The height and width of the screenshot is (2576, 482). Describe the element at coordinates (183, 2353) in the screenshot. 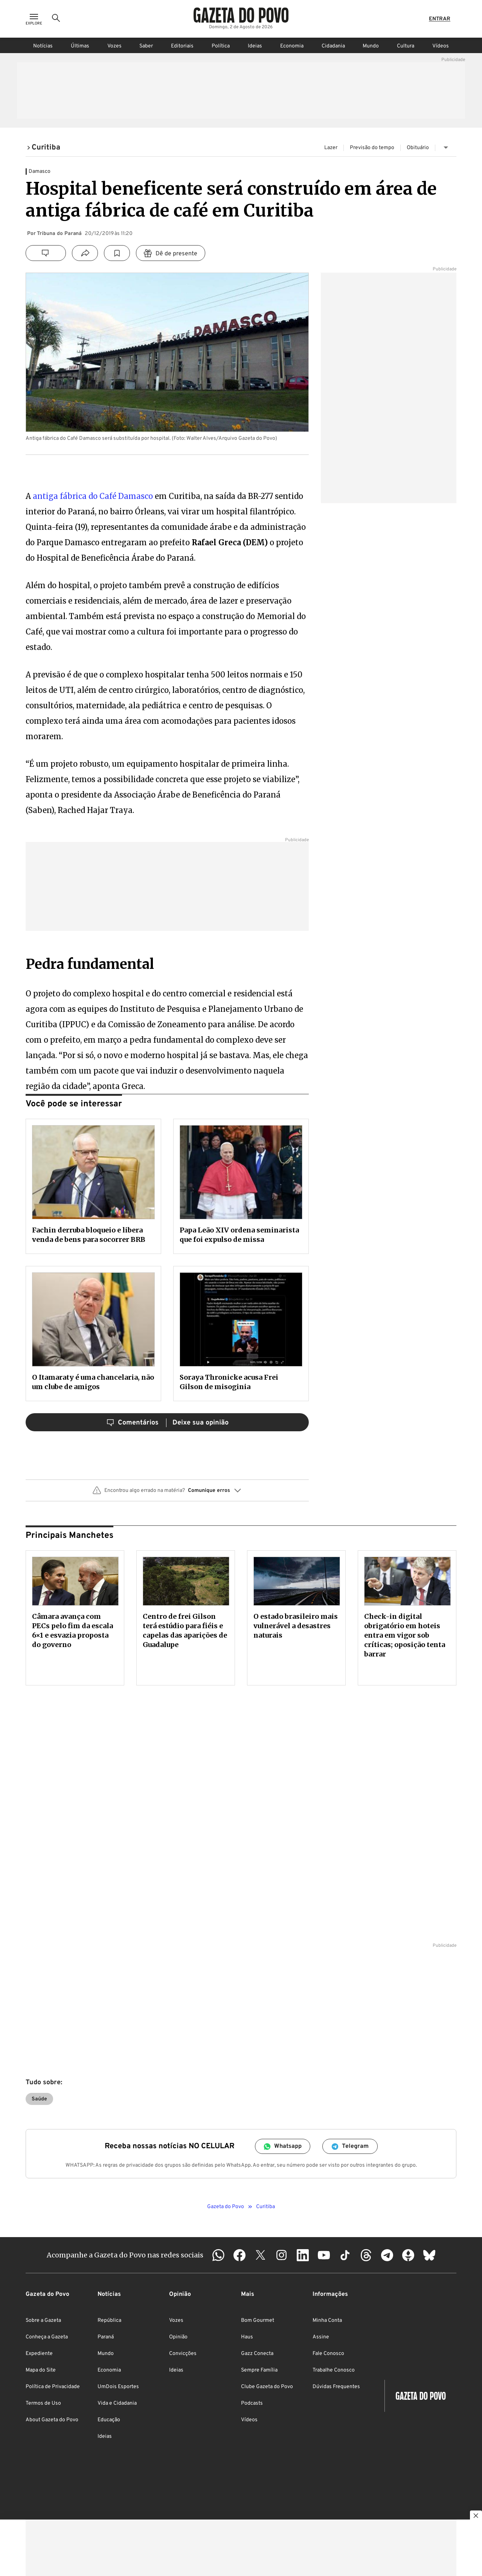

I see `Convicções` at that location.